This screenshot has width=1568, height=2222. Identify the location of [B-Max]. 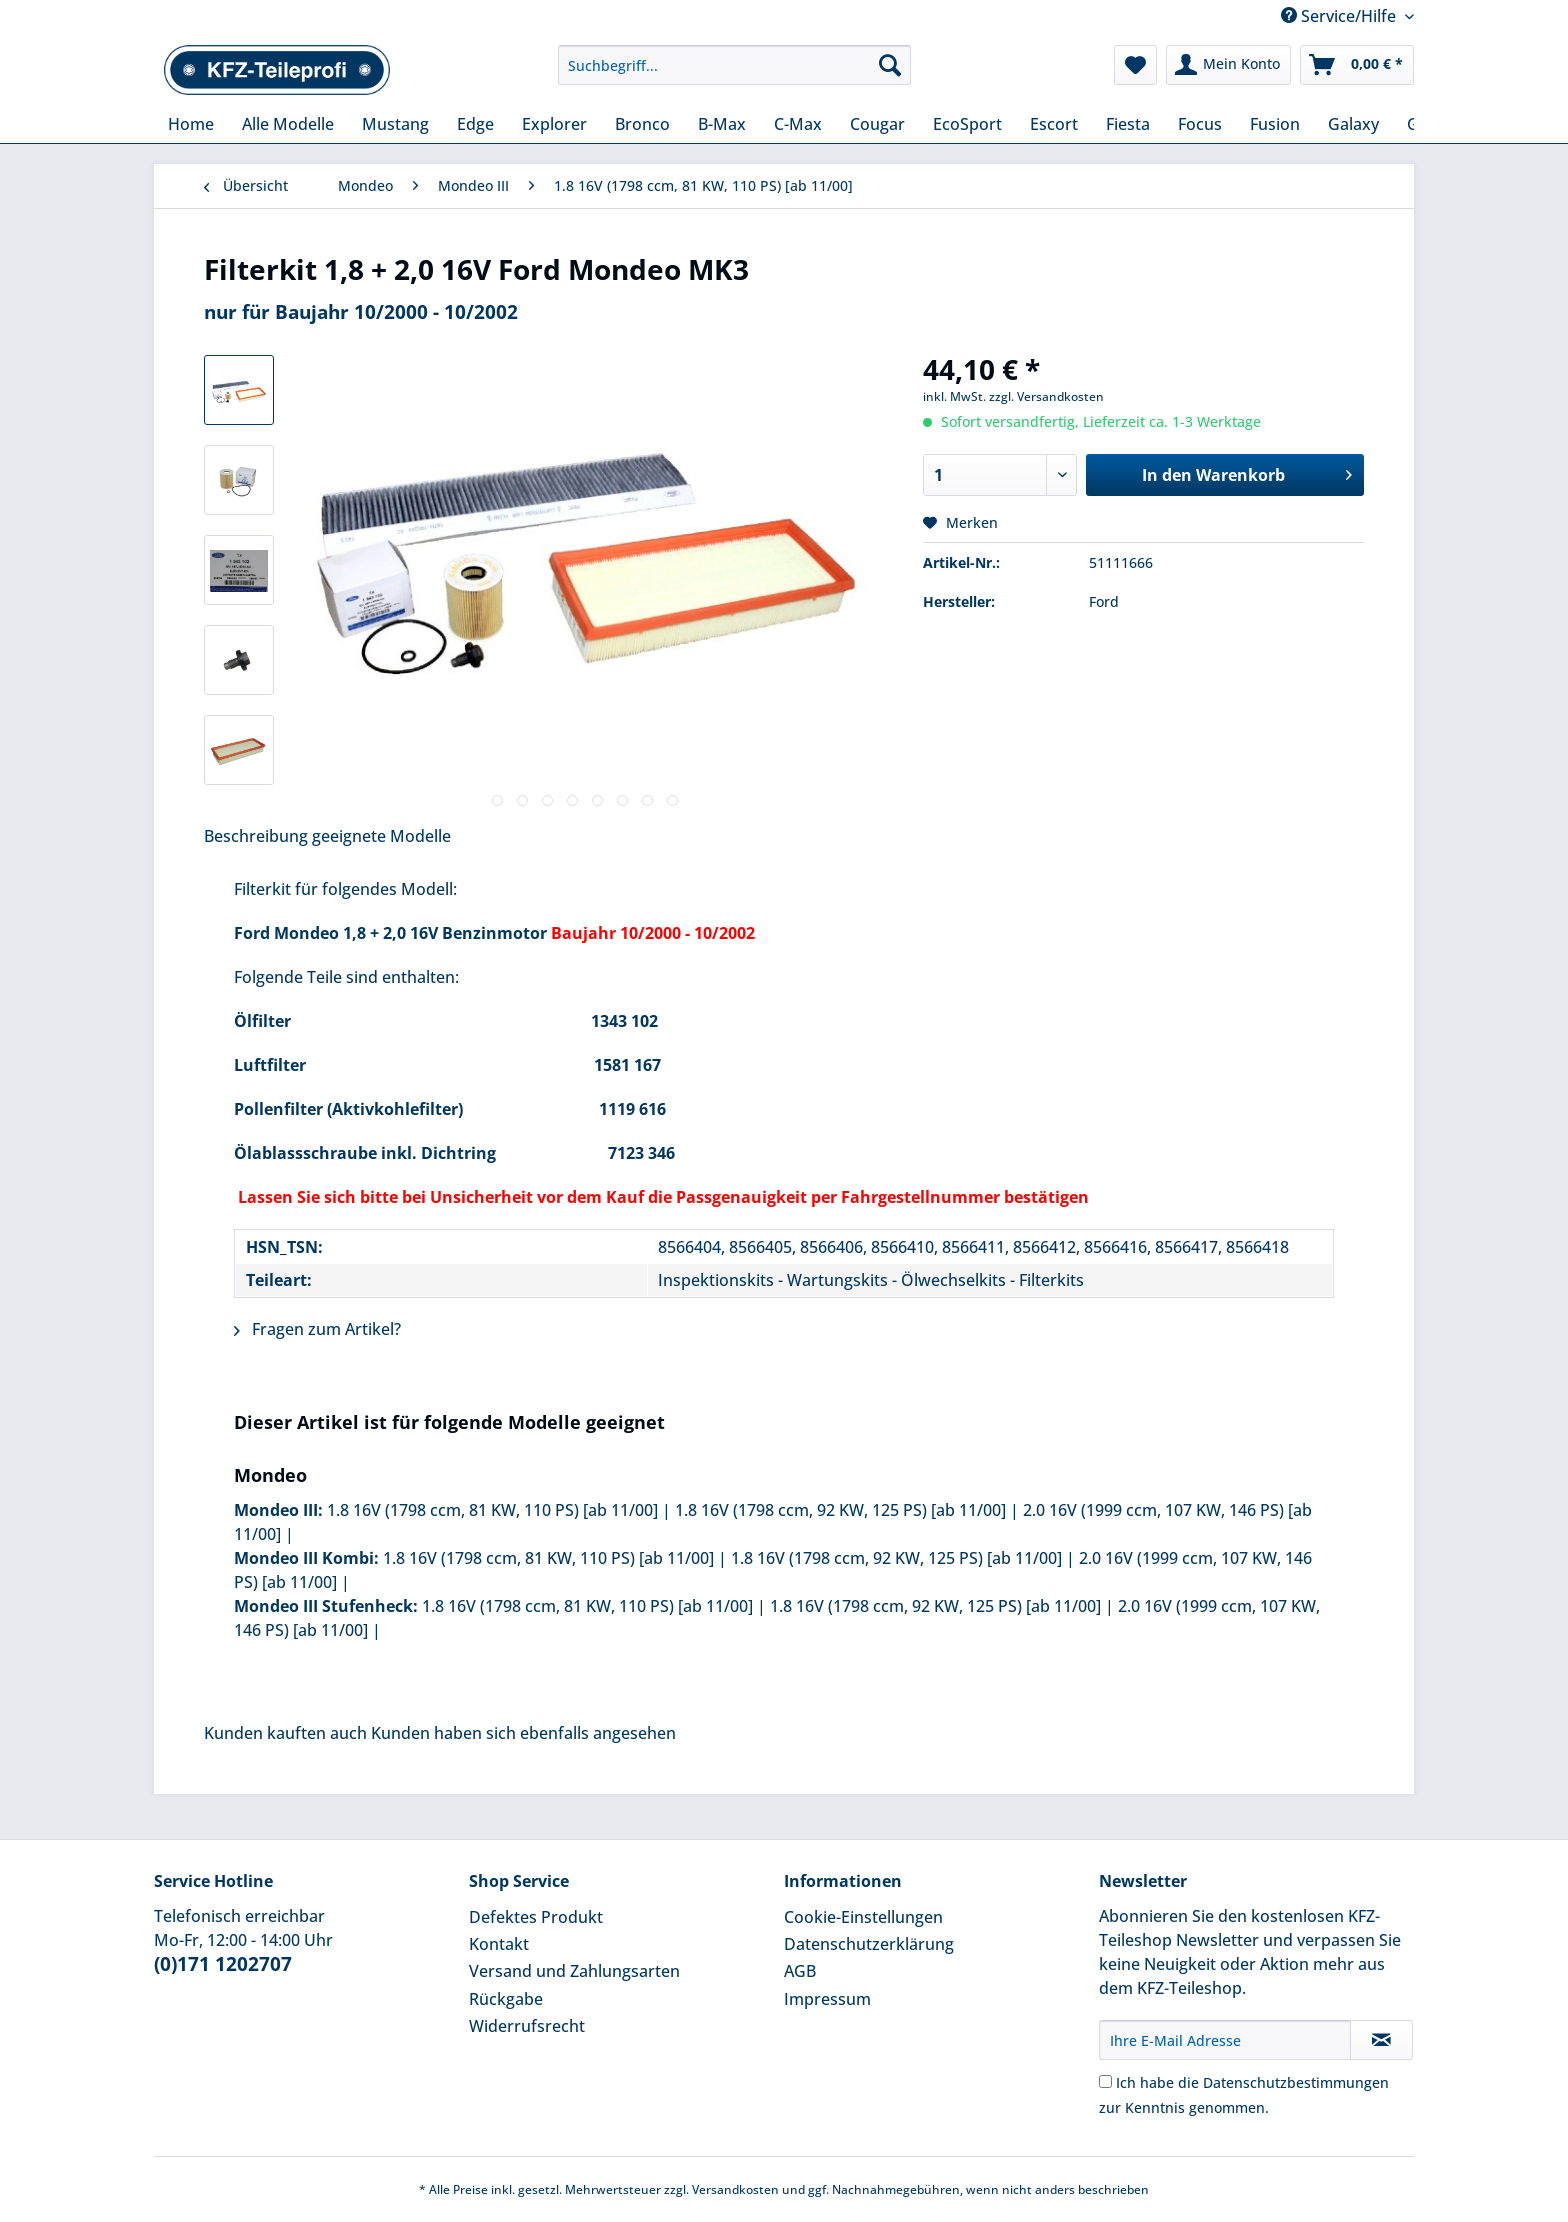
(722, 124).